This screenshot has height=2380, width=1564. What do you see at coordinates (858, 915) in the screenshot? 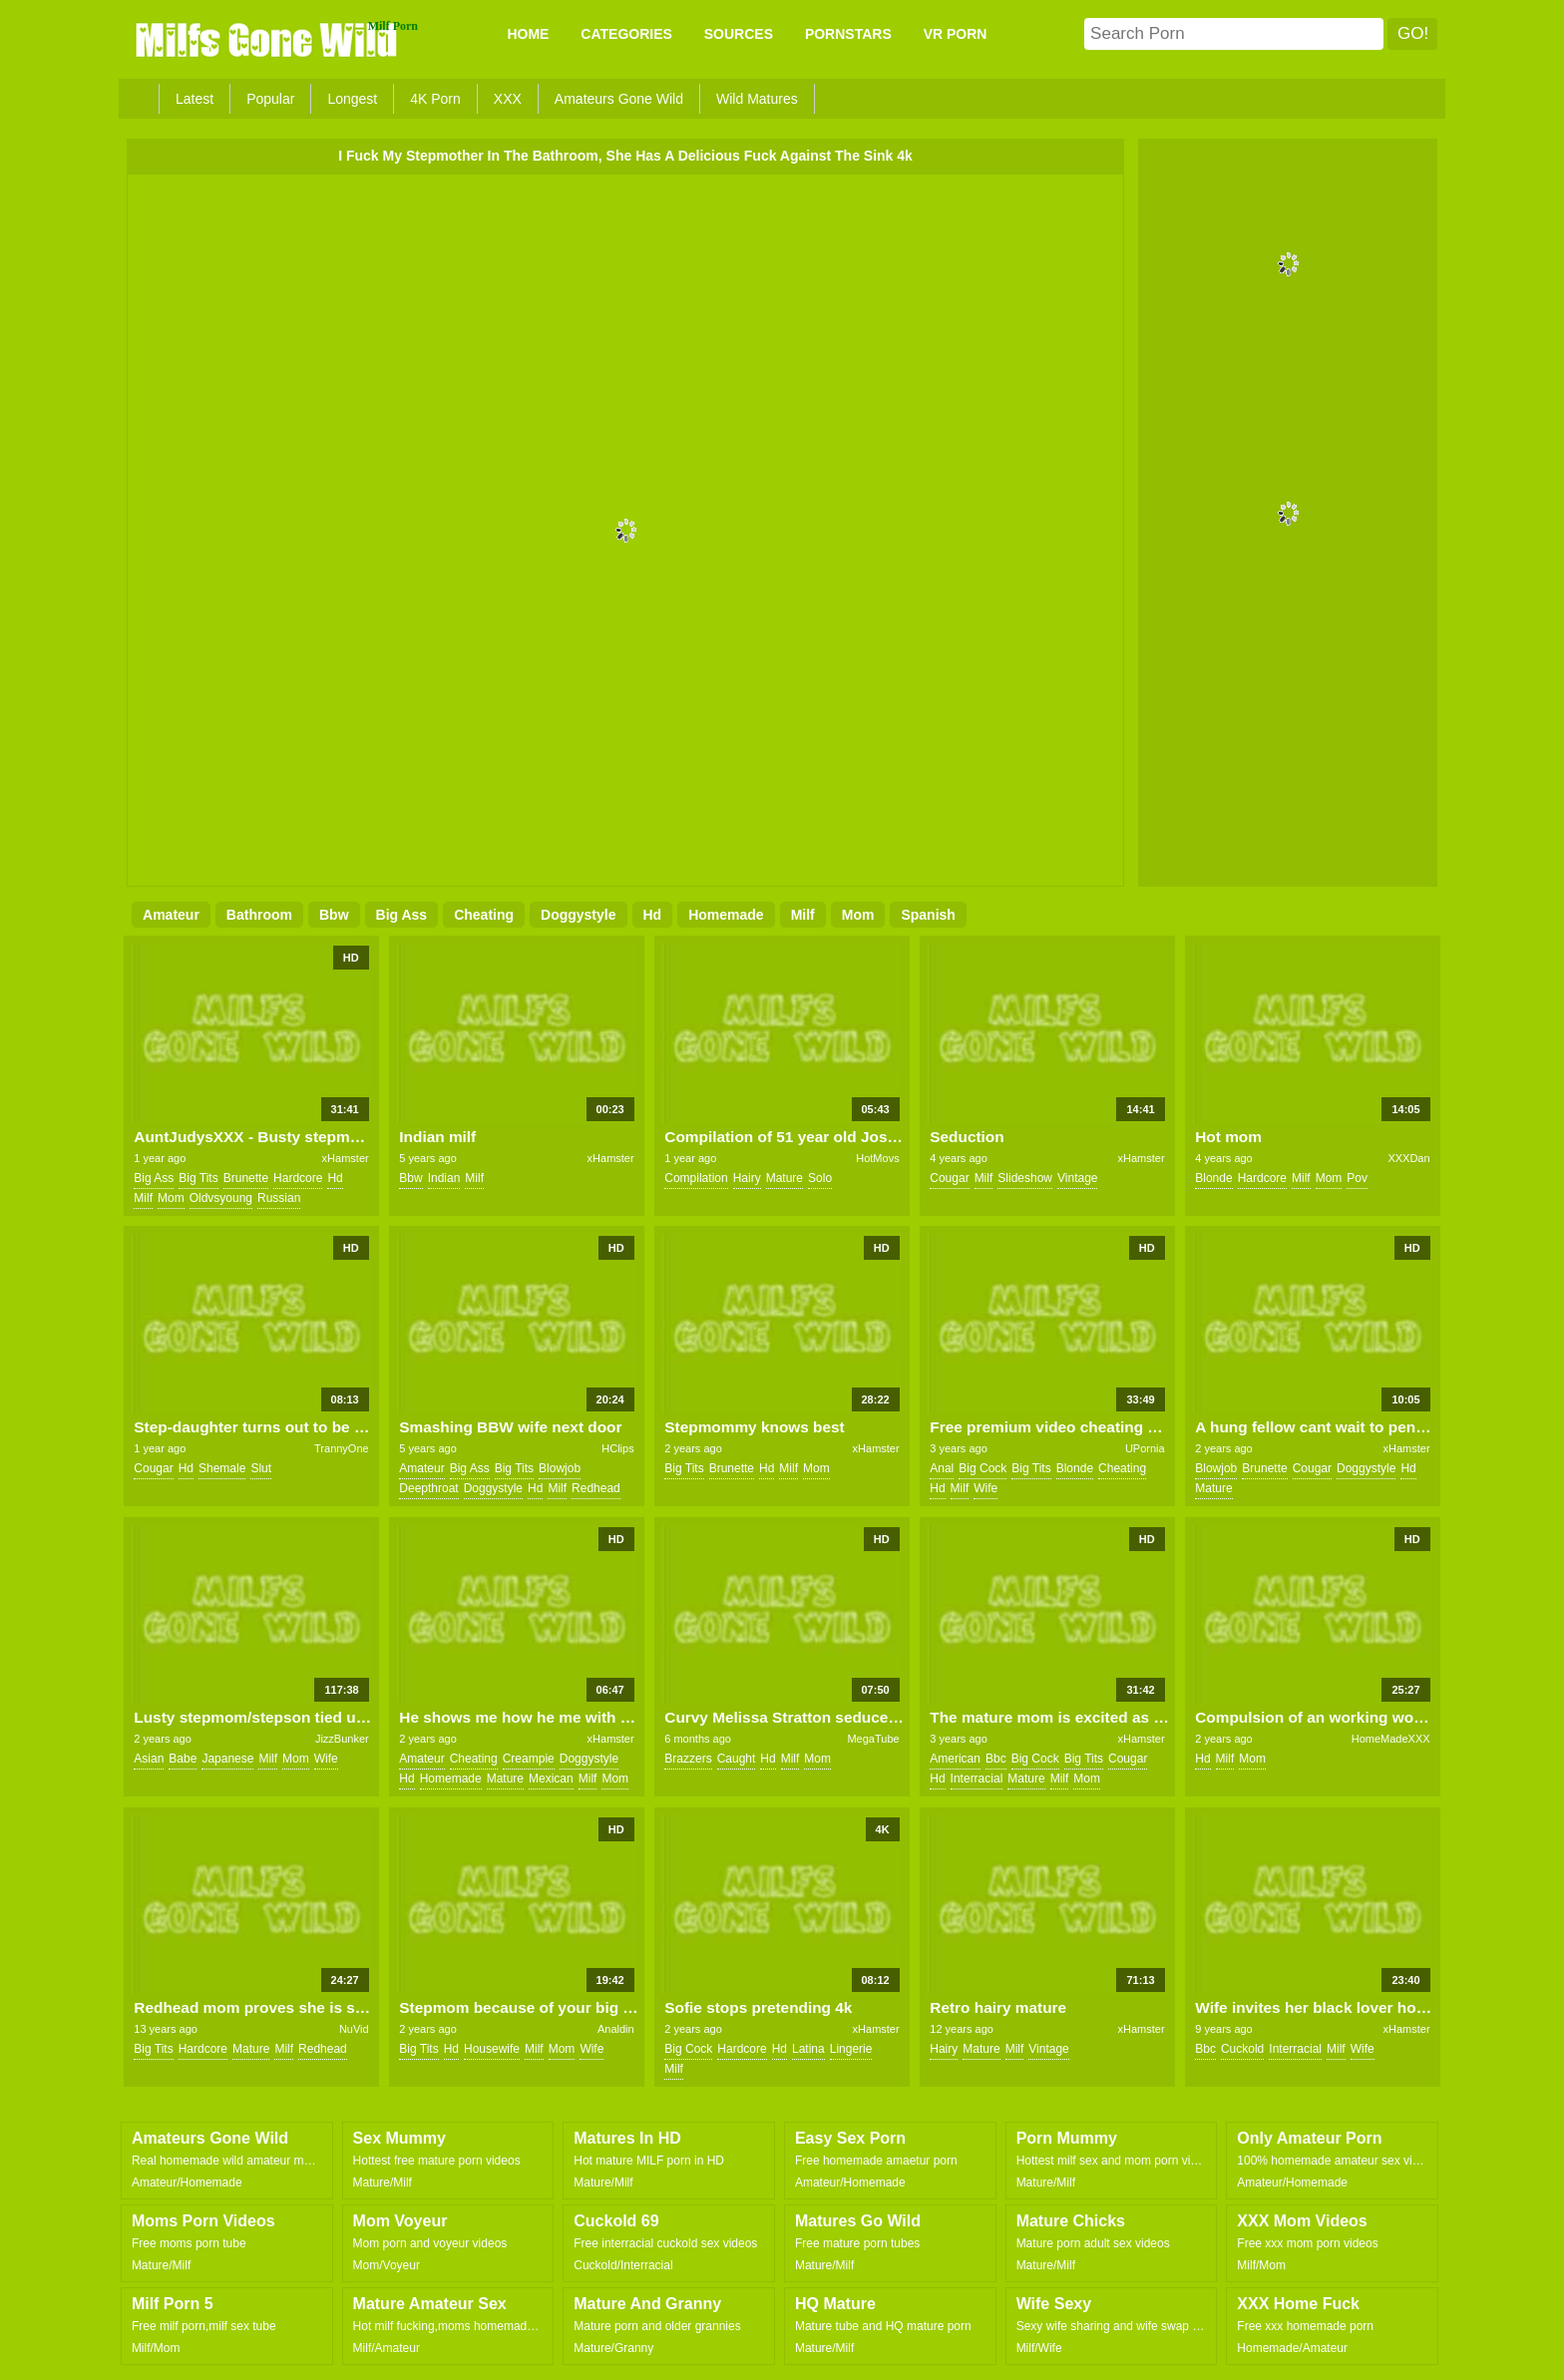
I see `mom` at bounding box center [858, 915].